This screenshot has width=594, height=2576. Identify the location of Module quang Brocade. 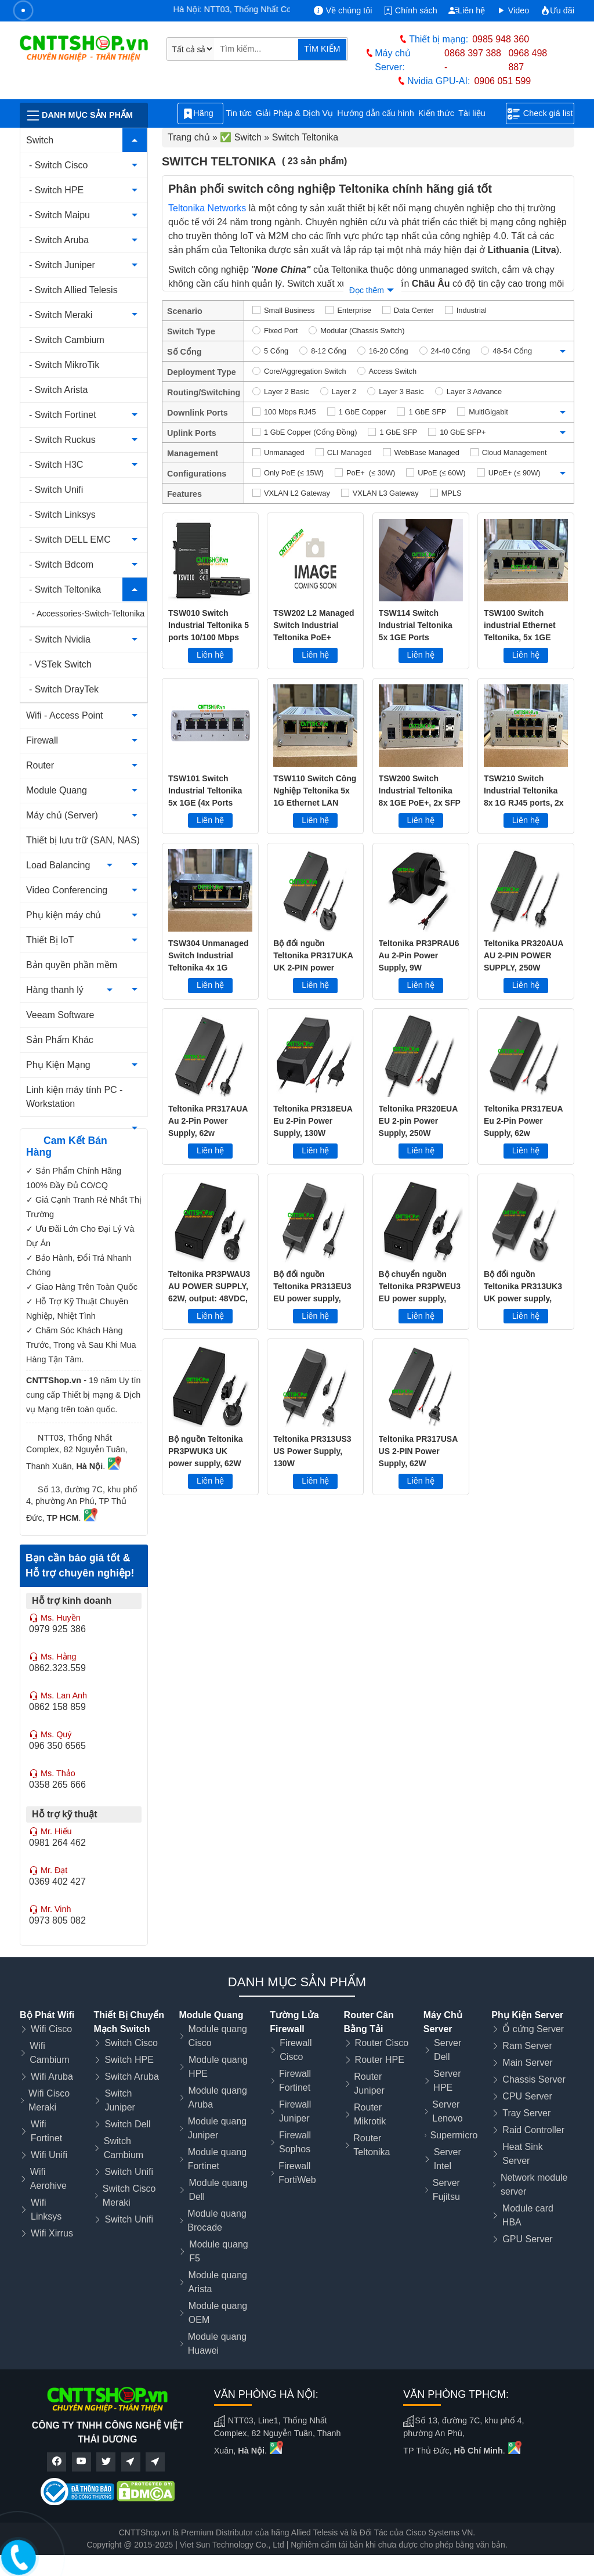
(216, 2220).